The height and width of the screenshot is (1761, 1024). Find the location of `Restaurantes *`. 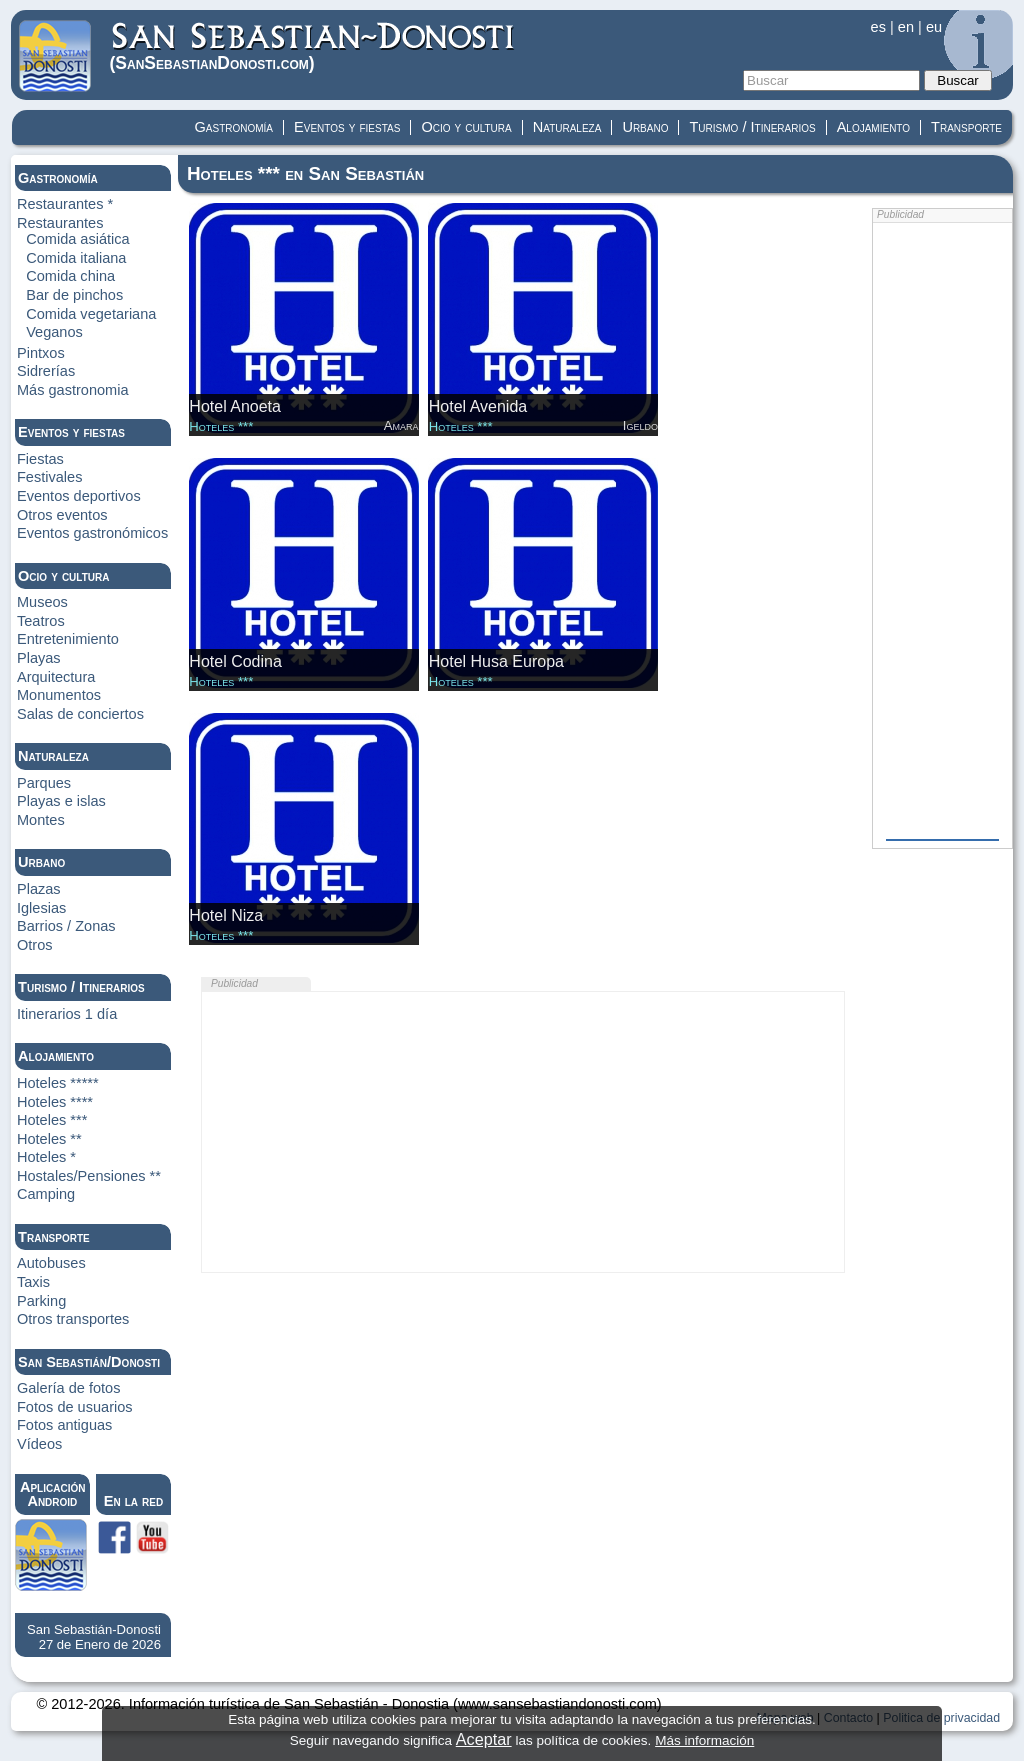

Restaurantes * is located at coordinates (65, 204).